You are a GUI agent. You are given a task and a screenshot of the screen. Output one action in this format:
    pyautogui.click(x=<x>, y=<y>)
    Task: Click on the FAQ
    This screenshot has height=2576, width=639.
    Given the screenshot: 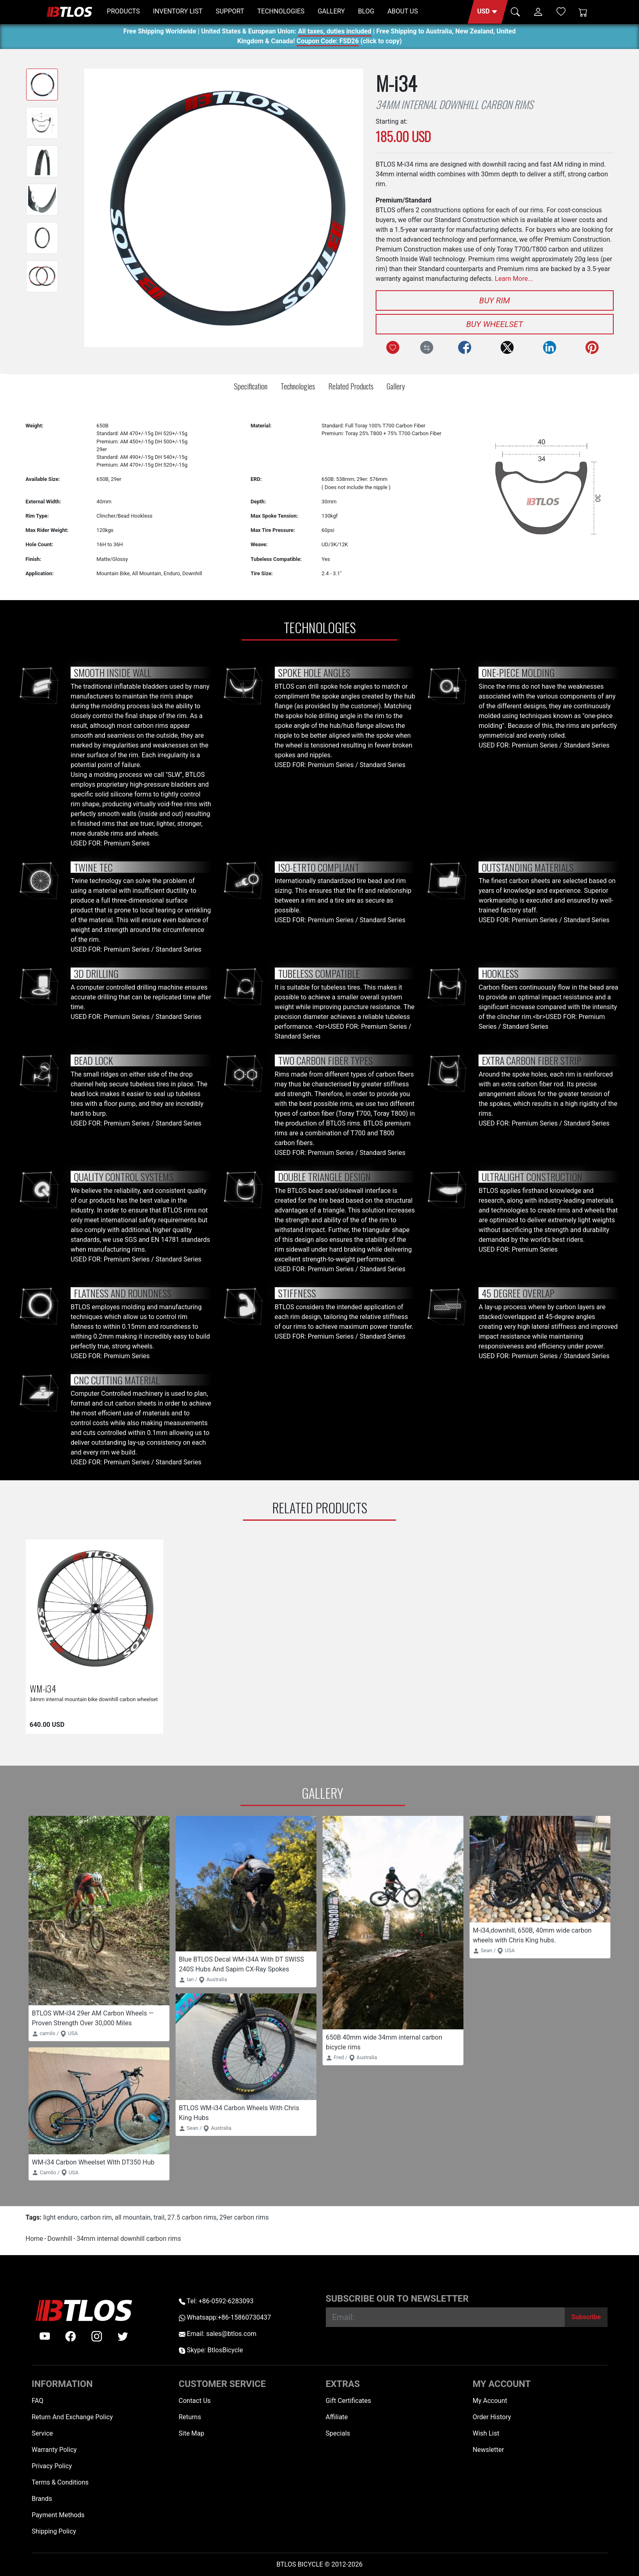 What is the action you would take?
    pyautogui.click(x=38, y=2401)
    